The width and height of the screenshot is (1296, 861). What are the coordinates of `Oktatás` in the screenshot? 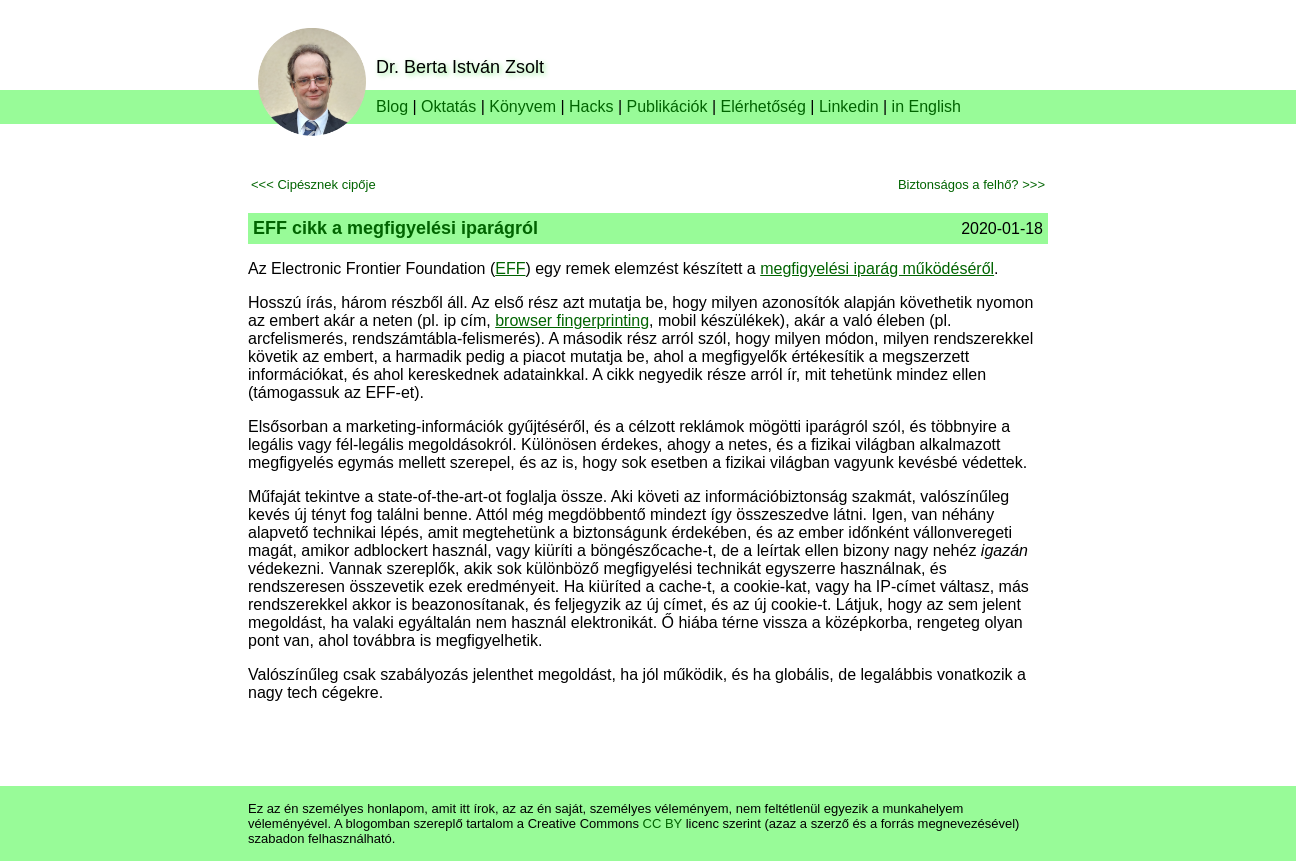 It's located at (448, 106).